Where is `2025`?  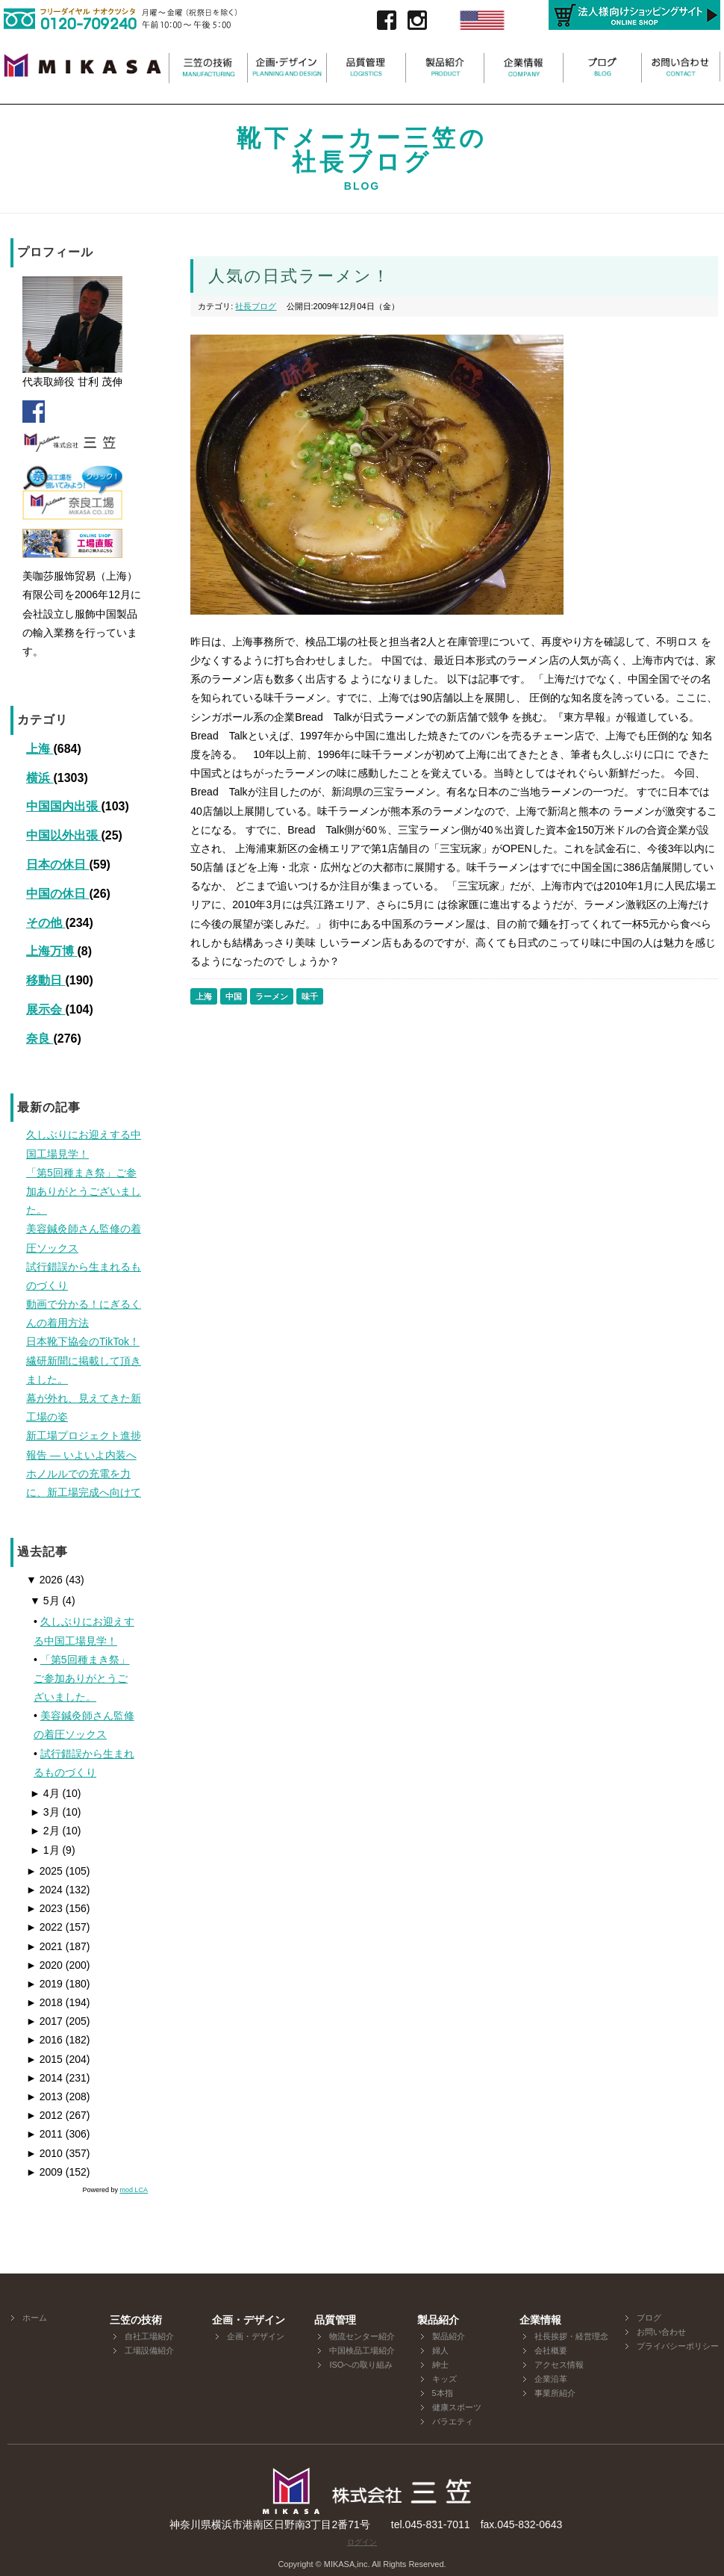 2025 is located at coordinates (44, 1871).